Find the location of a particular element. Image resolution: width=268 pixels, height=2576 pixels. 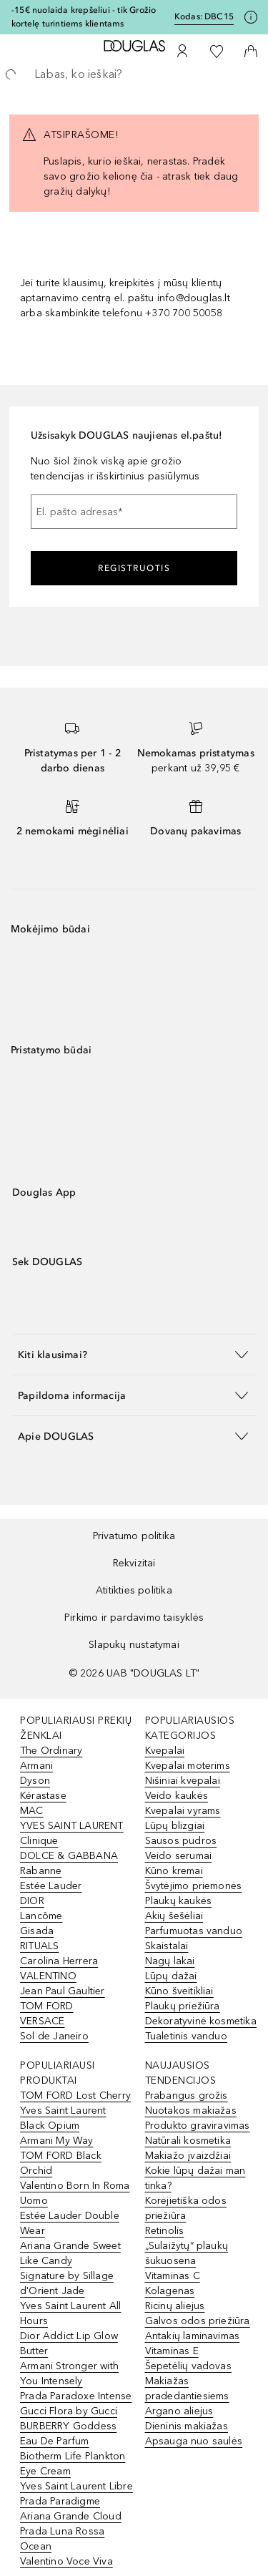

-15€ nuolaida krepšeliui - tik Grožio kortelę turintiems klientams is located at coordinates (83, 17).